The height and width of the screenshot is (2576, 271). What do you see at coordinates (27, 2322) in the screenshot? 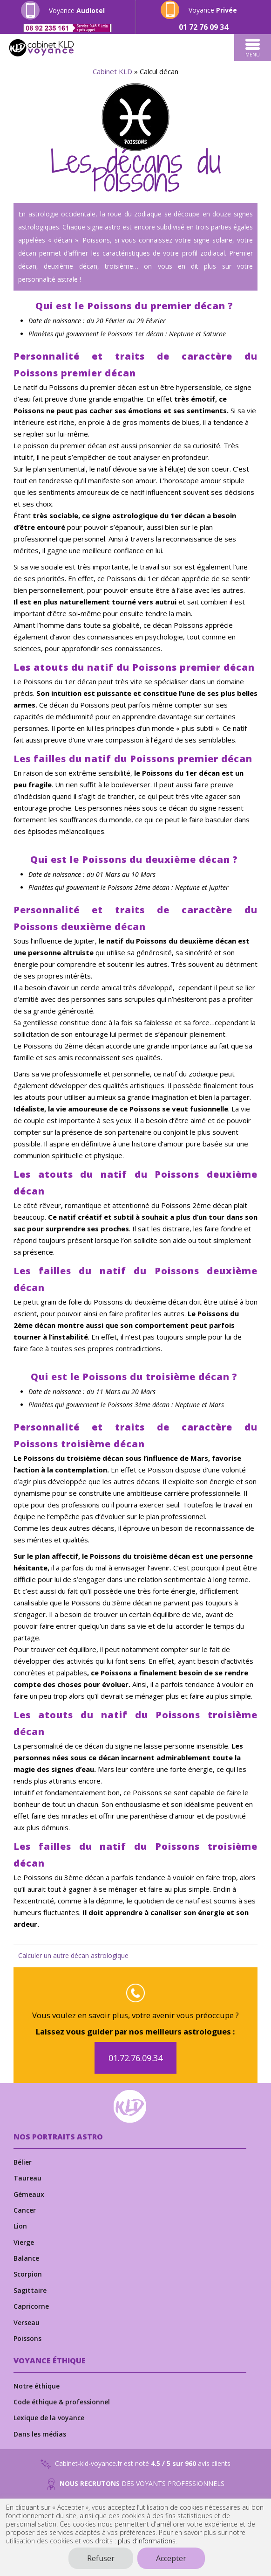
I see `Verseau` at bounding box center [27, 2322].